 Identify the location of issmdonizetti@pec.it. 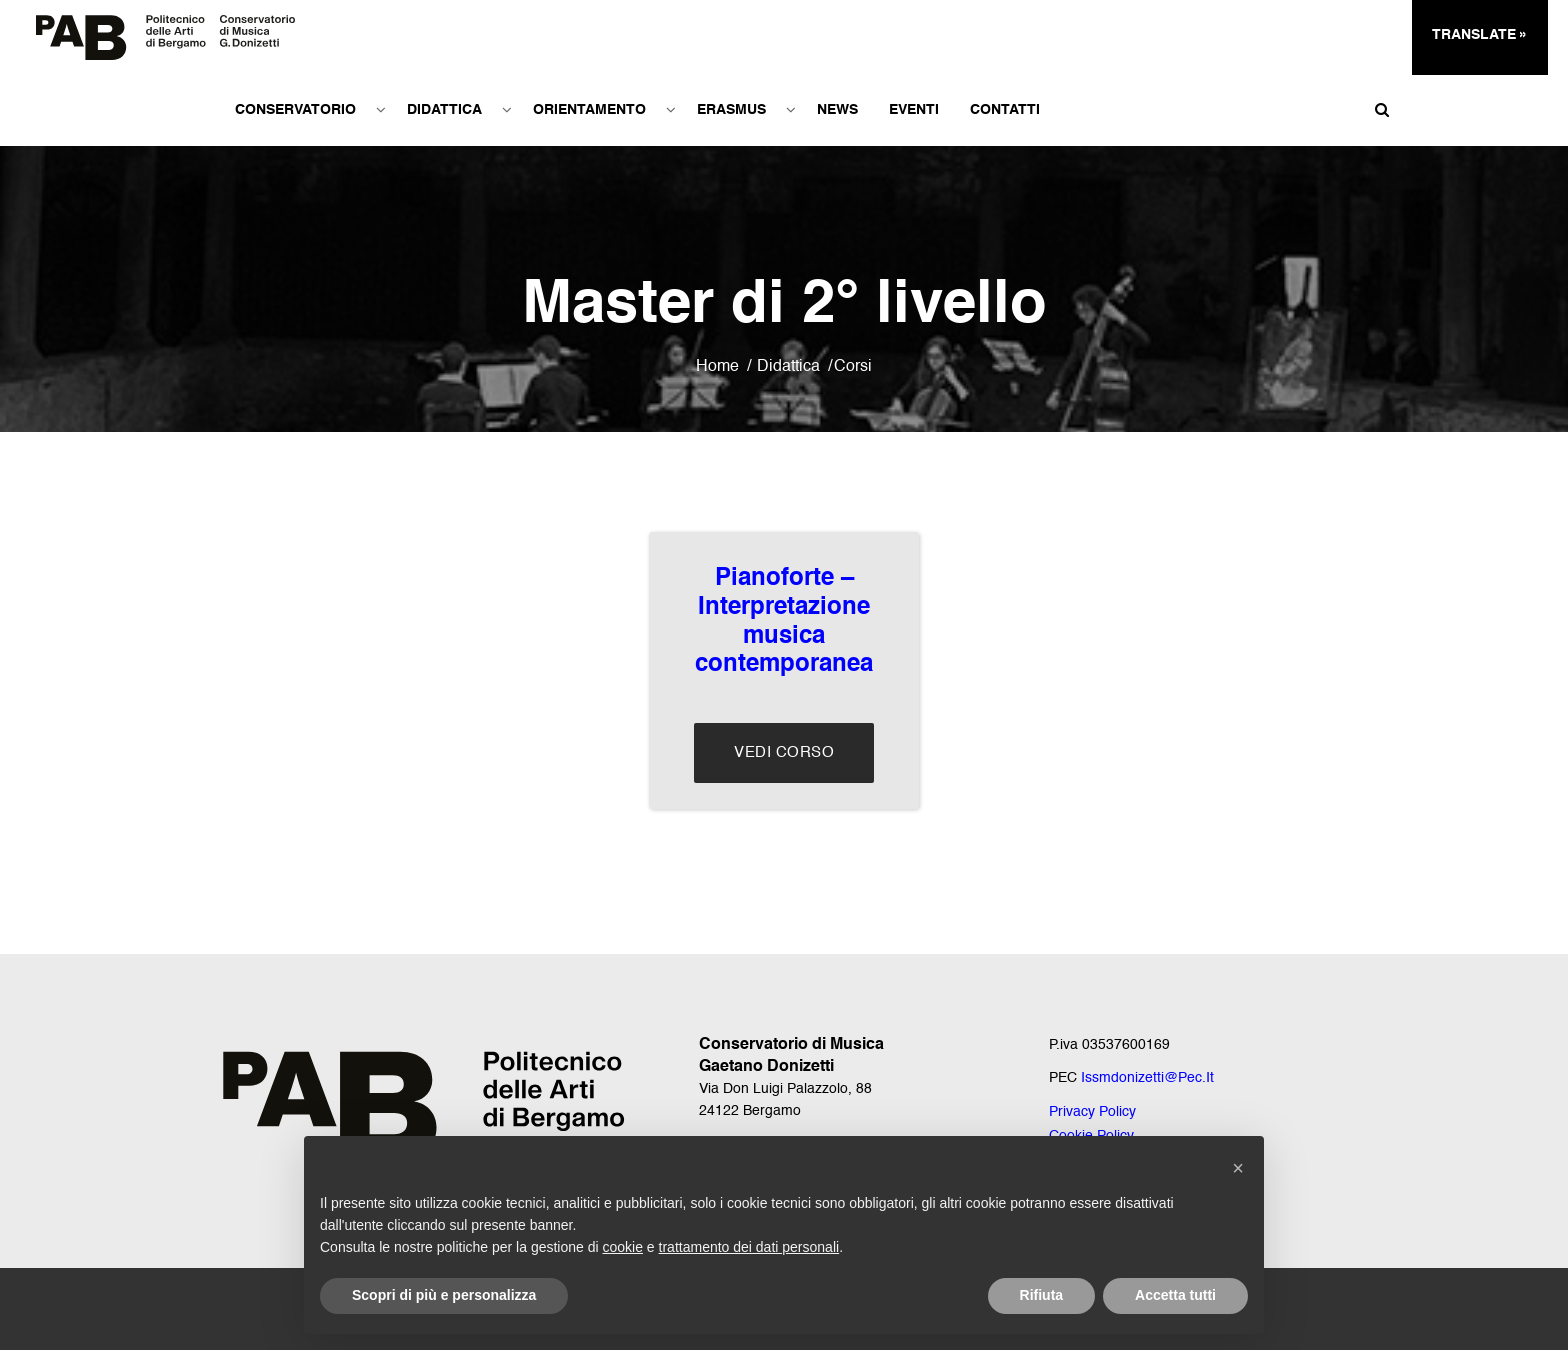
(1147, 1078).